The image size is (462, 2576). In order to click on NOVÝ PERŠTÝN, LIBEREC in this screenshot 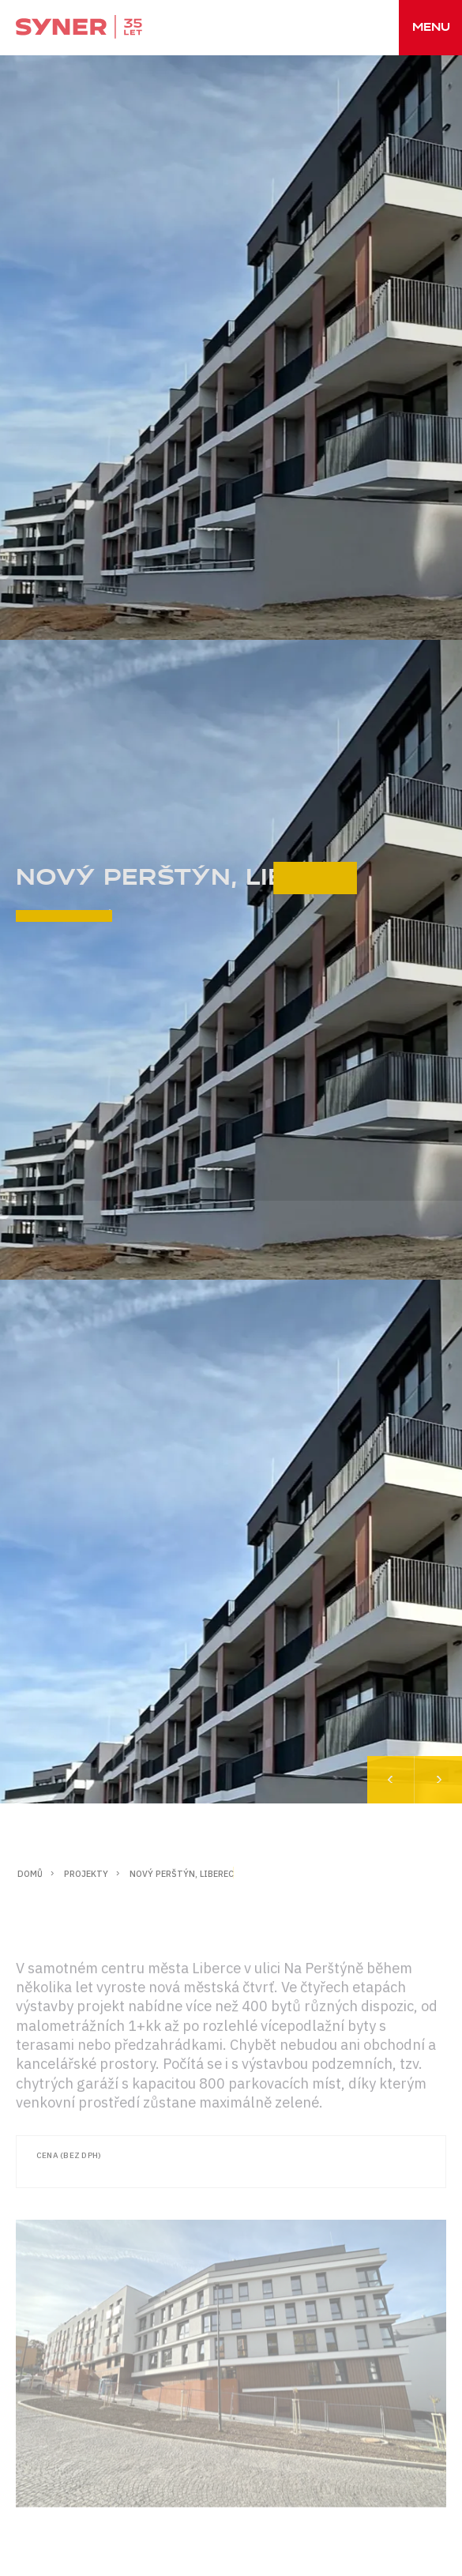, I will do `click(182, 1873)`.